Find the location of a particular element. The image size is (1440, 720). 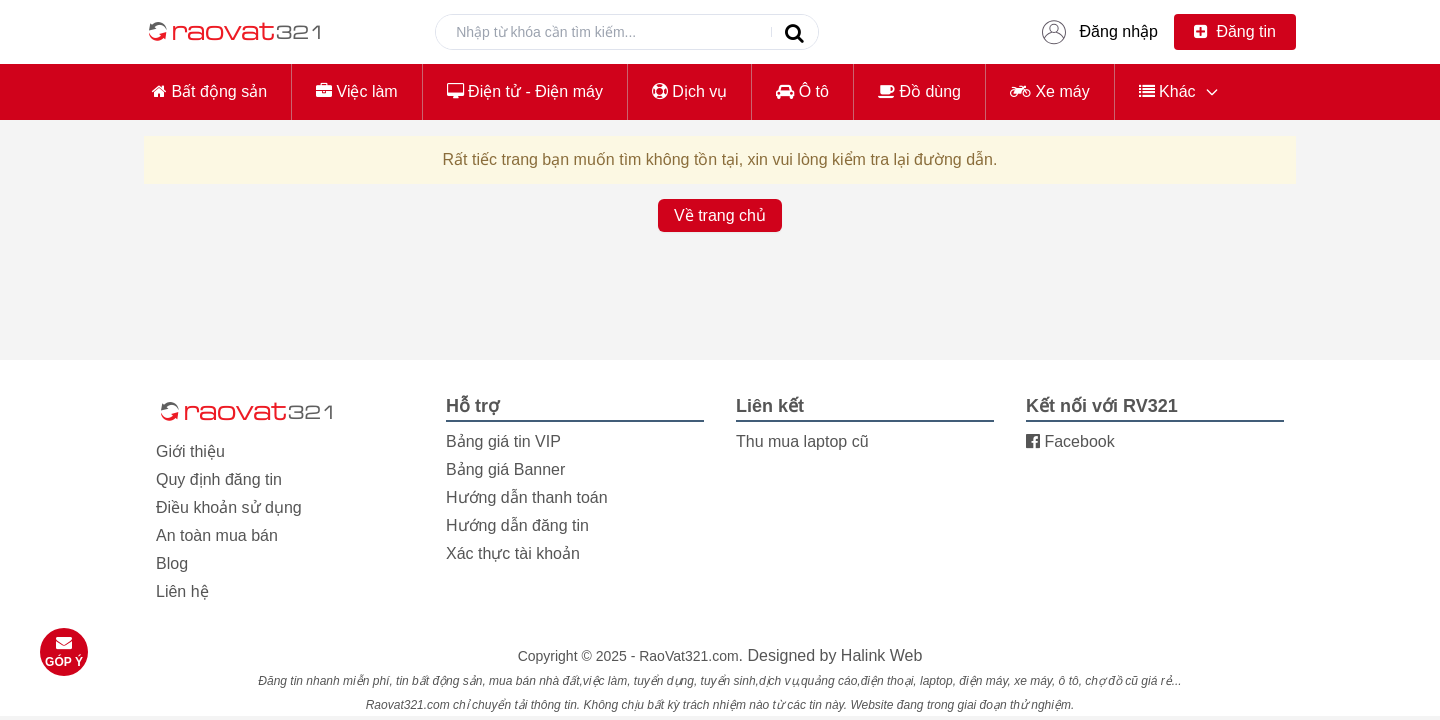

Quy định đăng tin is located at coordinates (219, 479).